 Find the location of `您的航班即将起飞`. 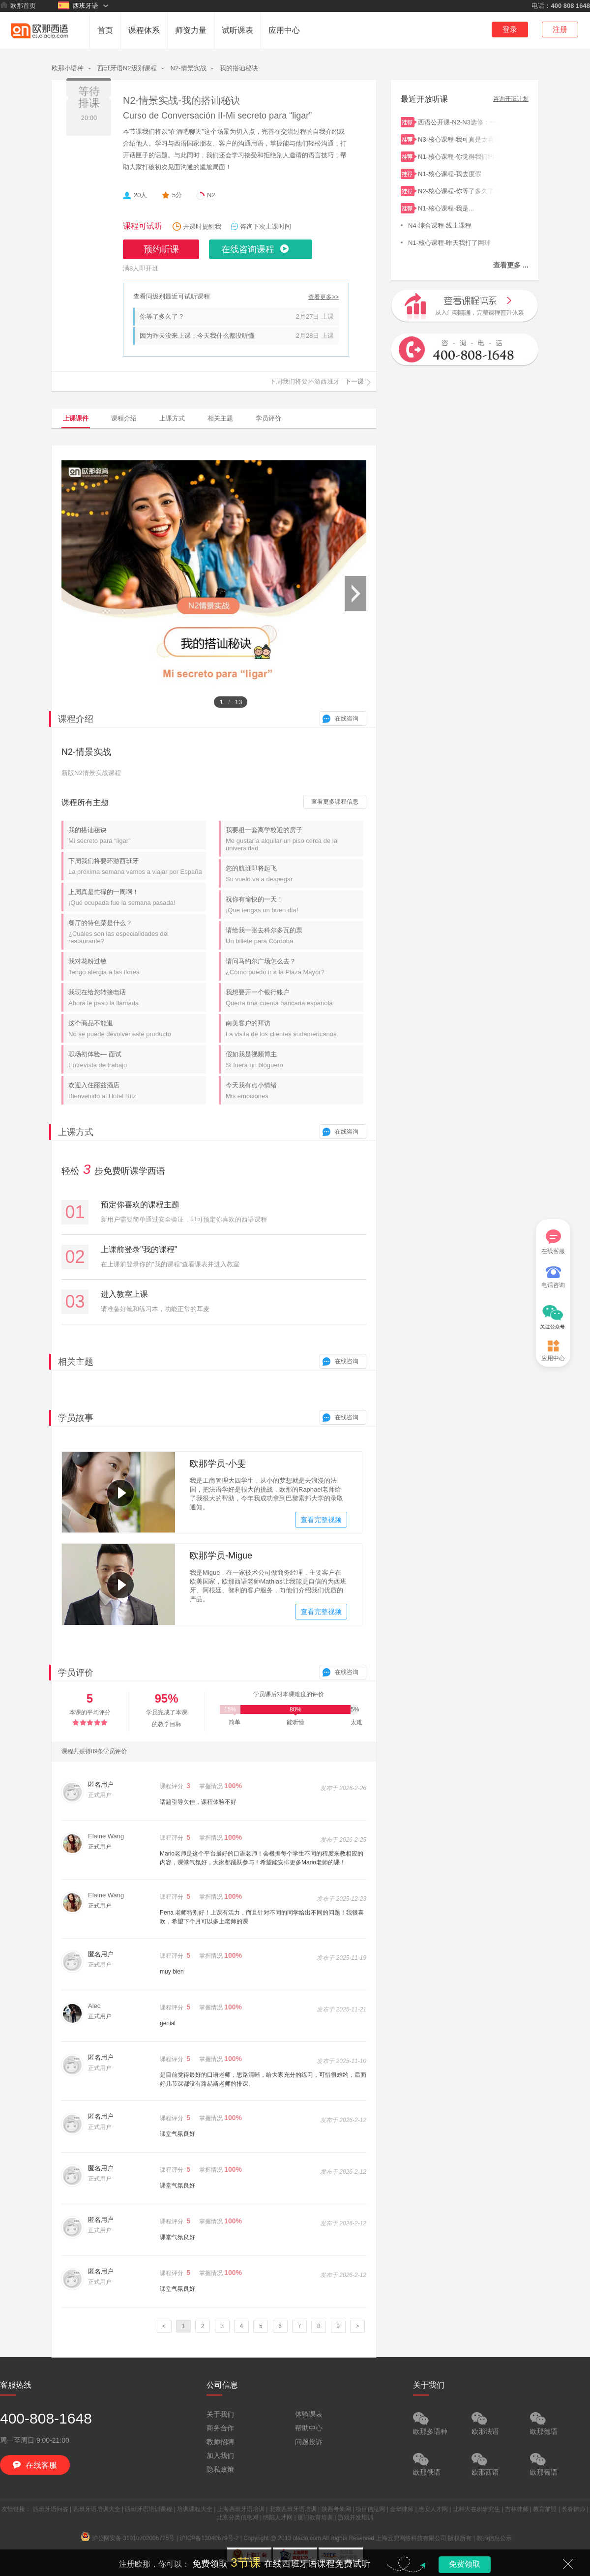

您的航班即将起飞 is located at coordinates (294, 874).